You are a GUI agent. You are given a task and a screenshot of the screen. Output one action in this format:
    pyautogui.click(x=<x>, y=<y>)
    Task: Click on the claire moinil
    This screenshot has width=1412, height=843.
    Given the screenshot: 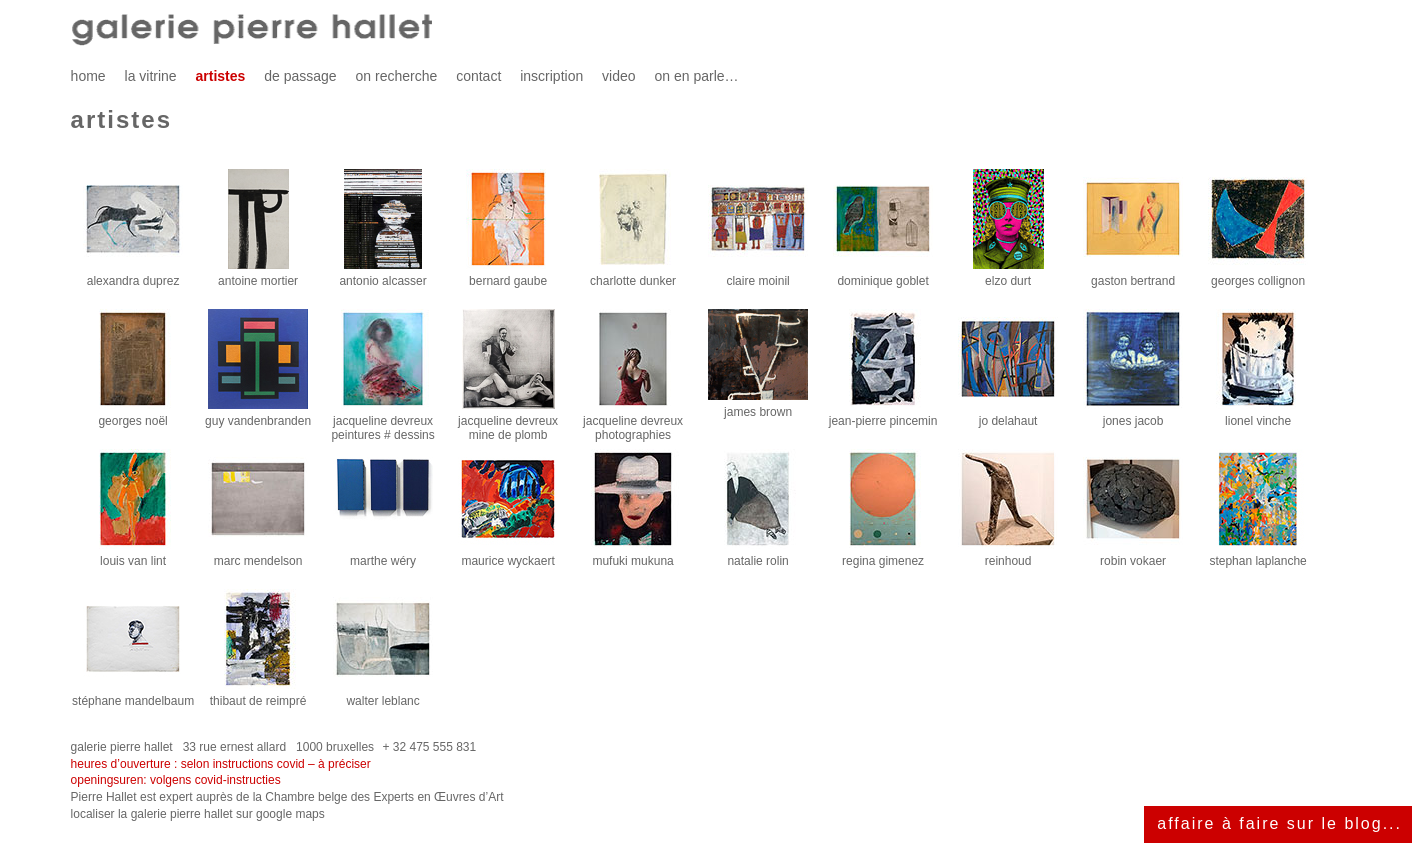 What is the action you would take?
    pyautogui.click(x=758, y=275)
    